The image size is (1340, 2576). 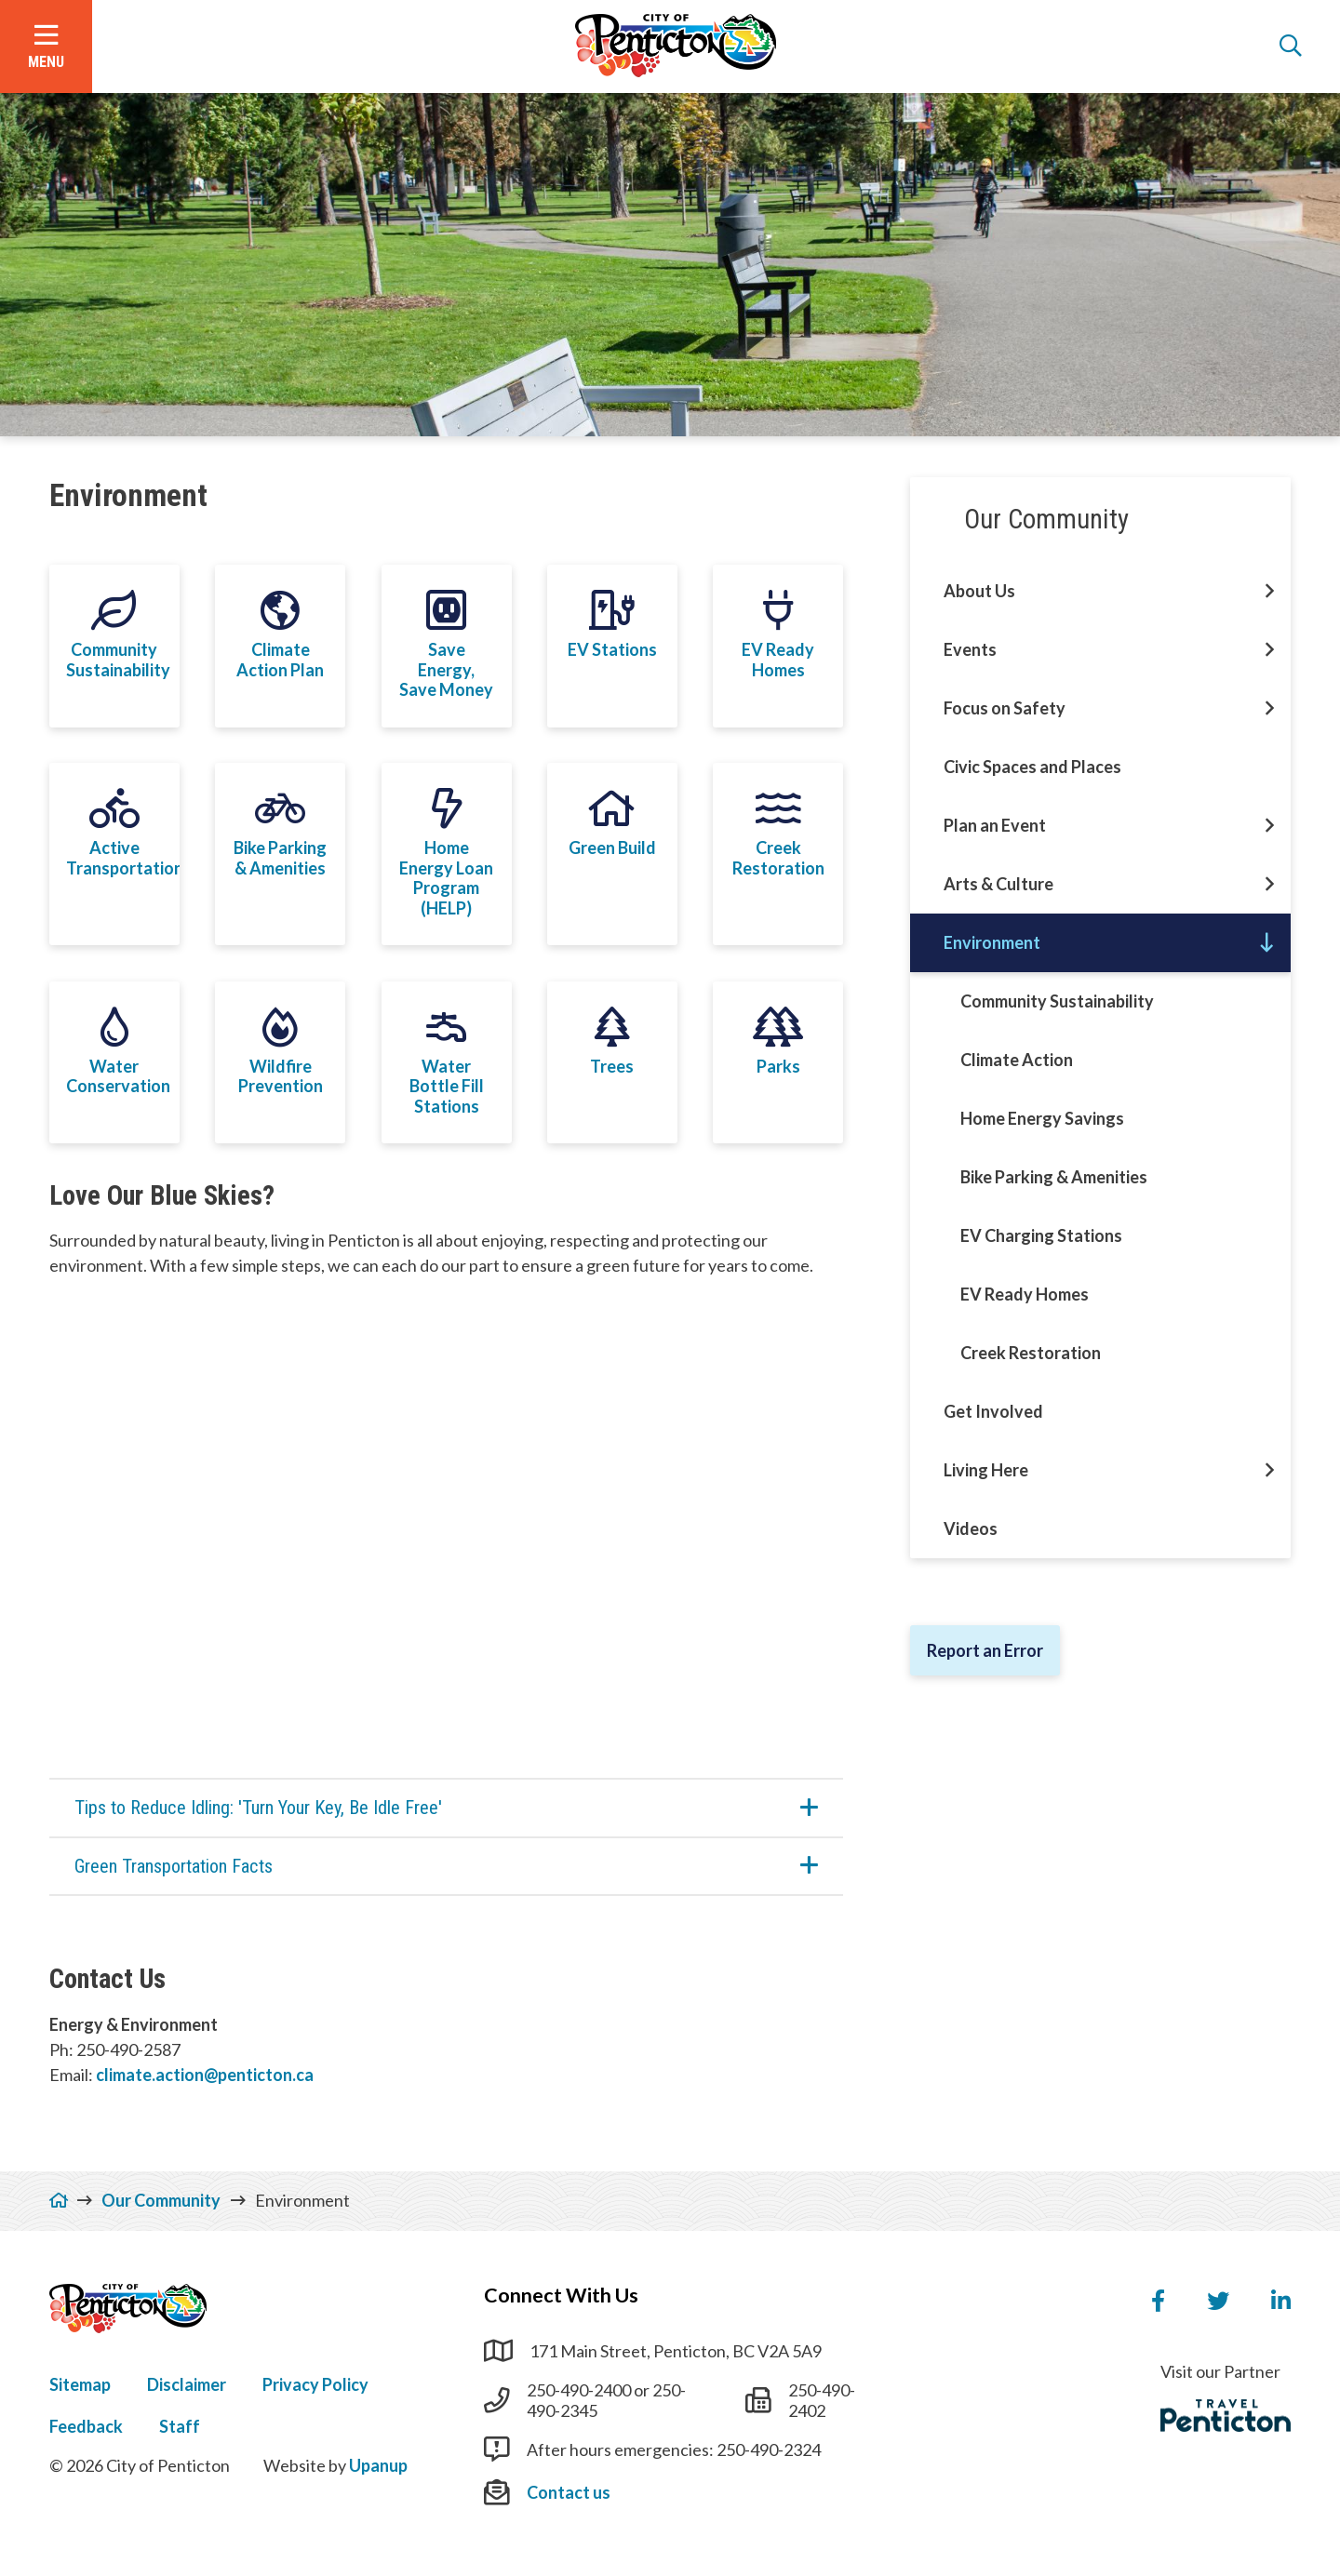 What do you see at coordinates (80, 2384) in the screenshot?
I see `Sitemap` at bounding box center [80, 2384].